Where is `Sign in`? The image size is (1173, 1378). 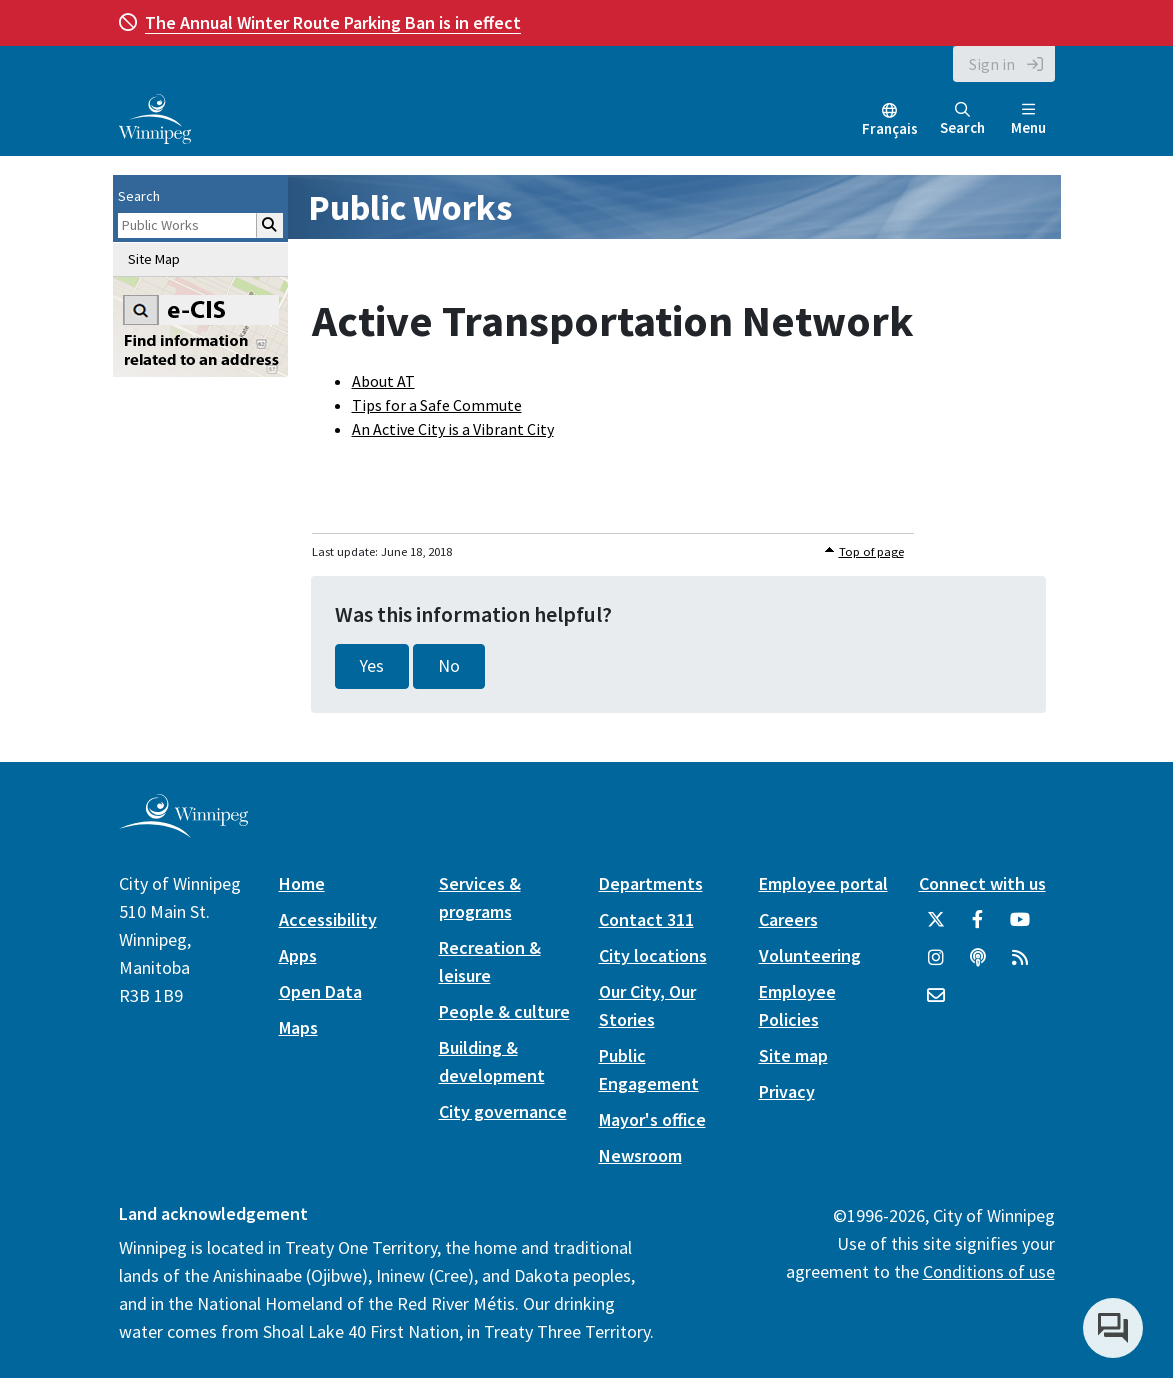 Sign in is located at coordinates (992, 64).